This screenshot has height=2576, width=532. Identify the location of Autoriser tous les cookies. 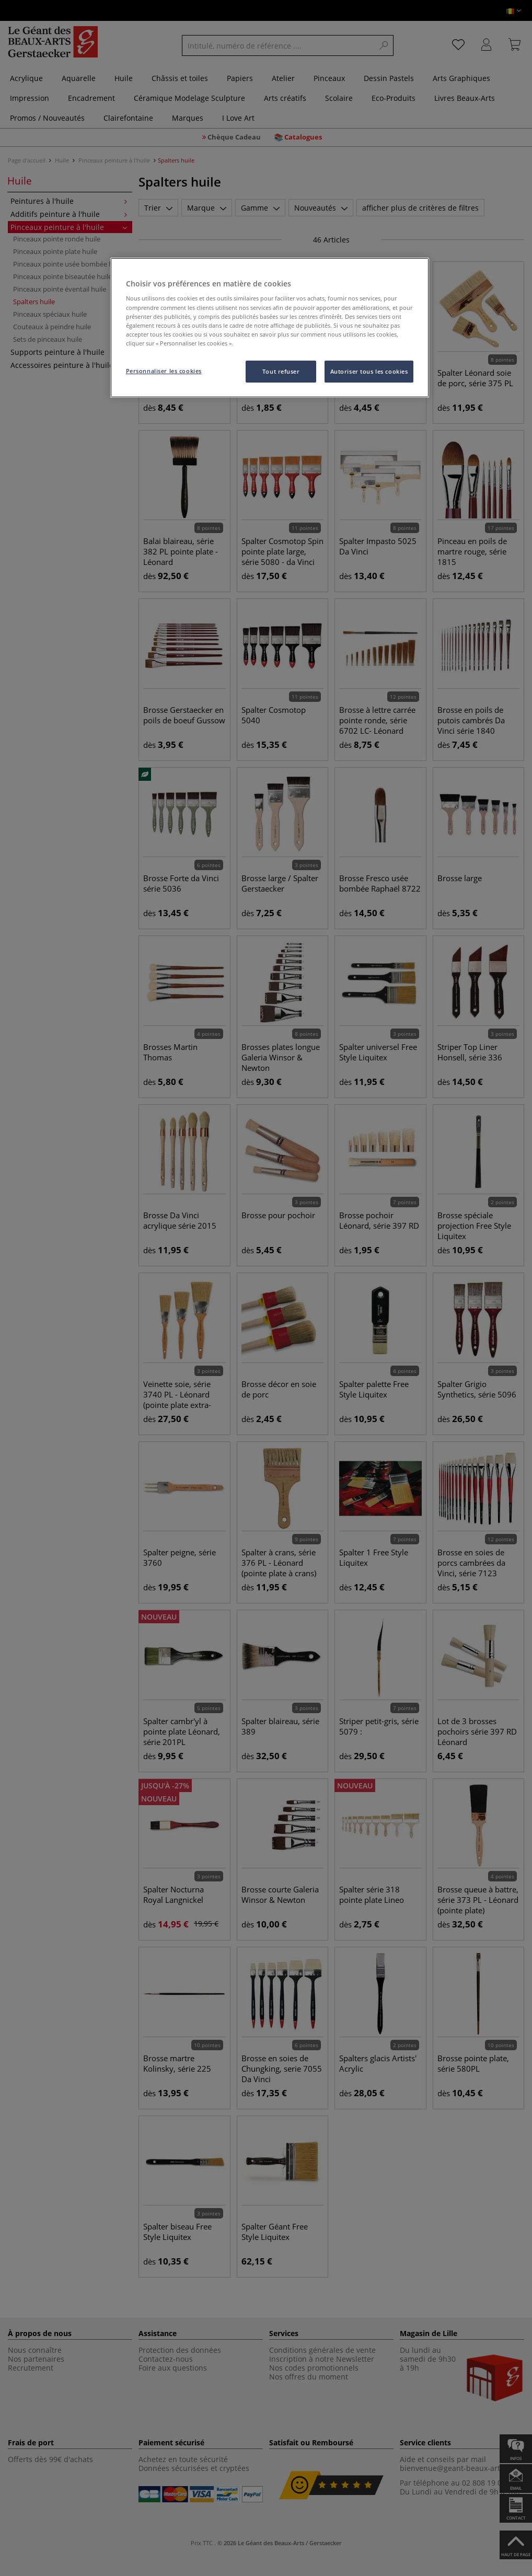
(369, 371).